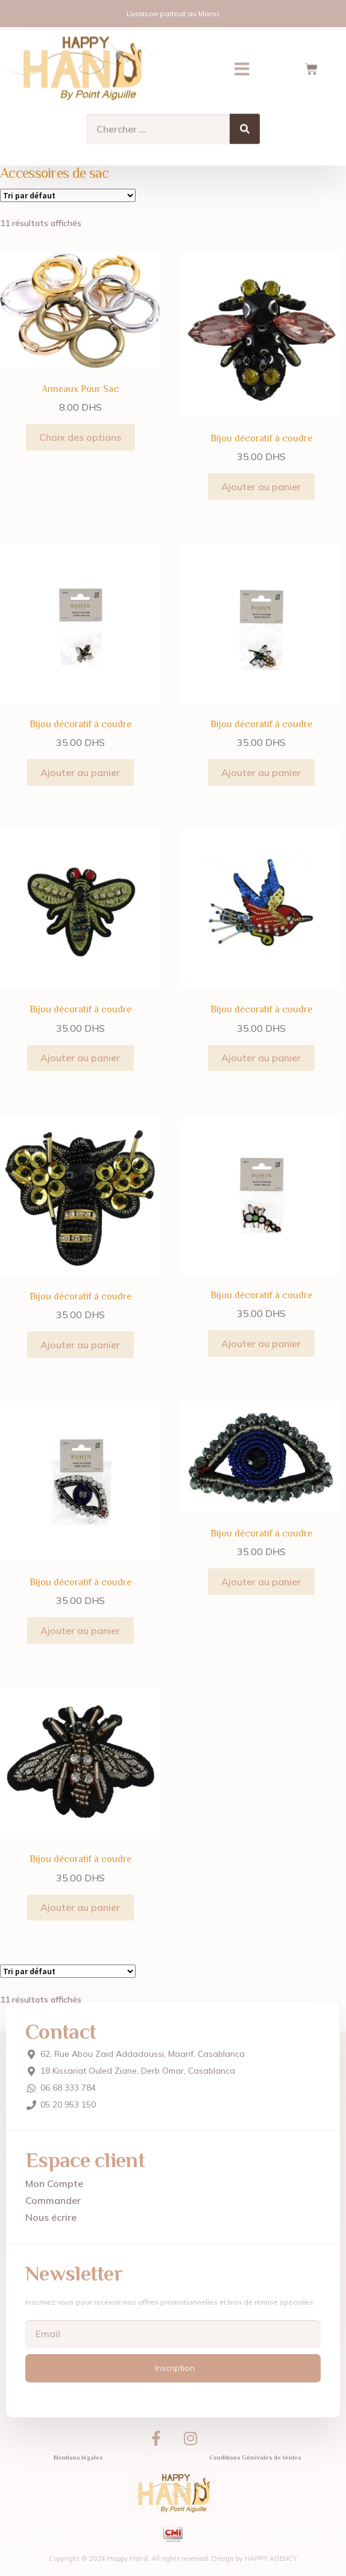 Image resolution: width=346 pixels, height=2576 pixels. I want to click on HAPPY AGENCY, so click(271, 2558).